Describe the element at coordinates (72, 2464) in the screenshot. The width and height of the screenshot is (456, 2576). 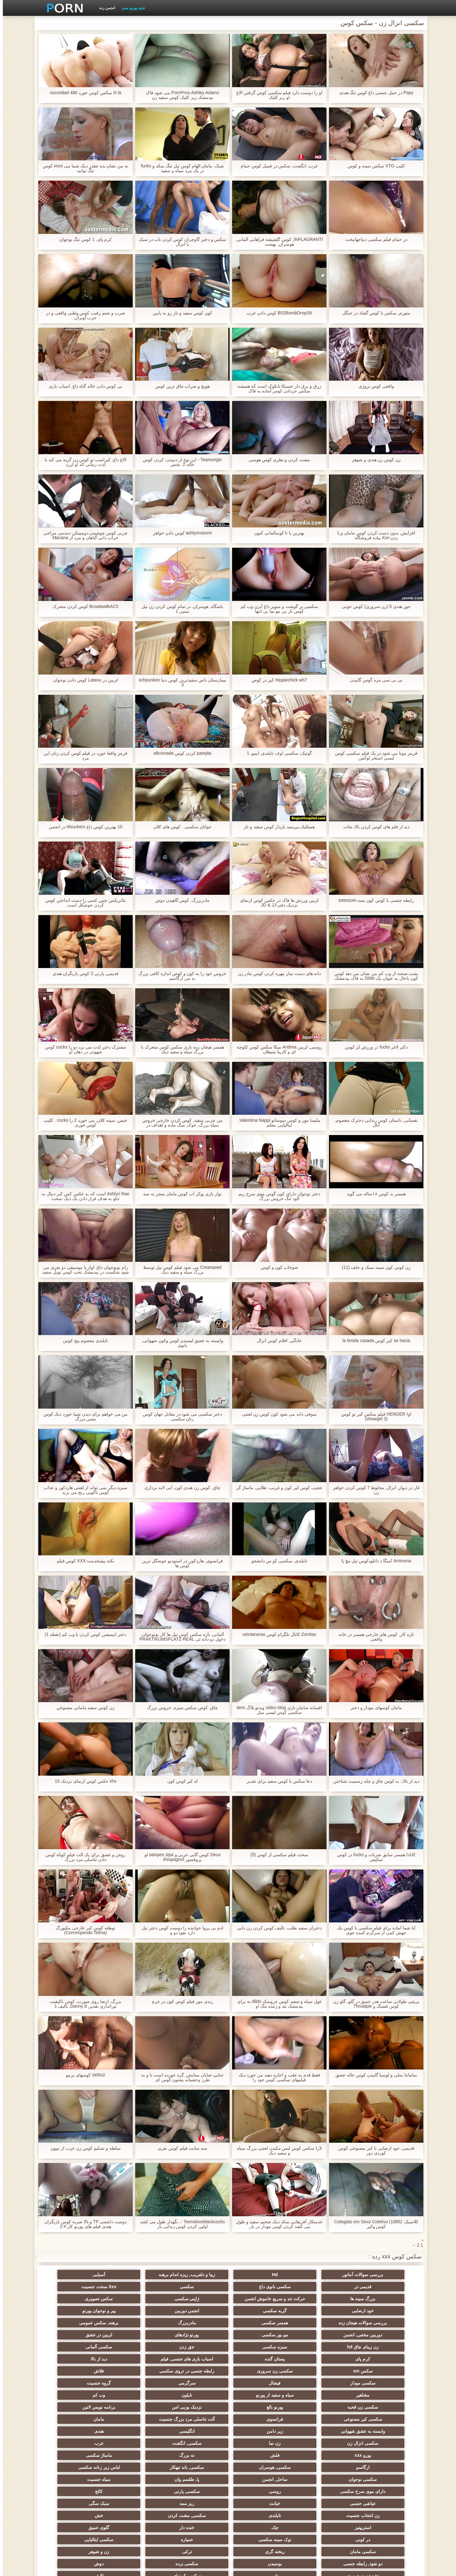
I see `زن و شوهر` at that location.